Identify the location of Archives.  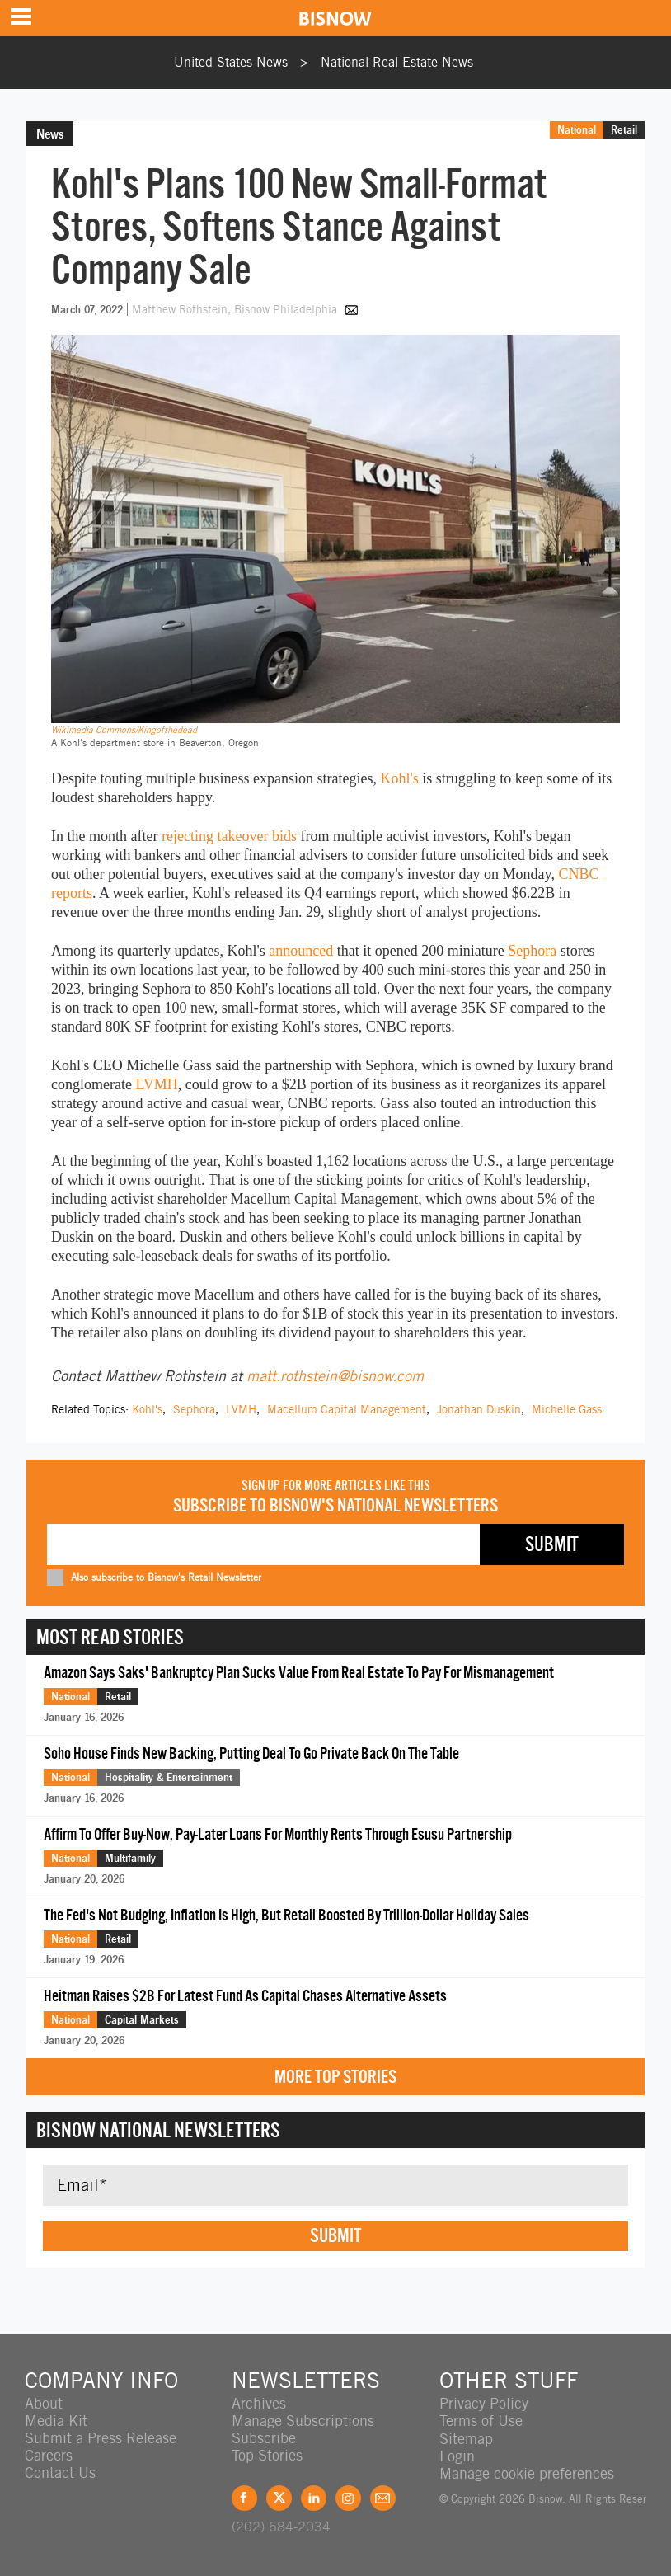
(259, 2403).